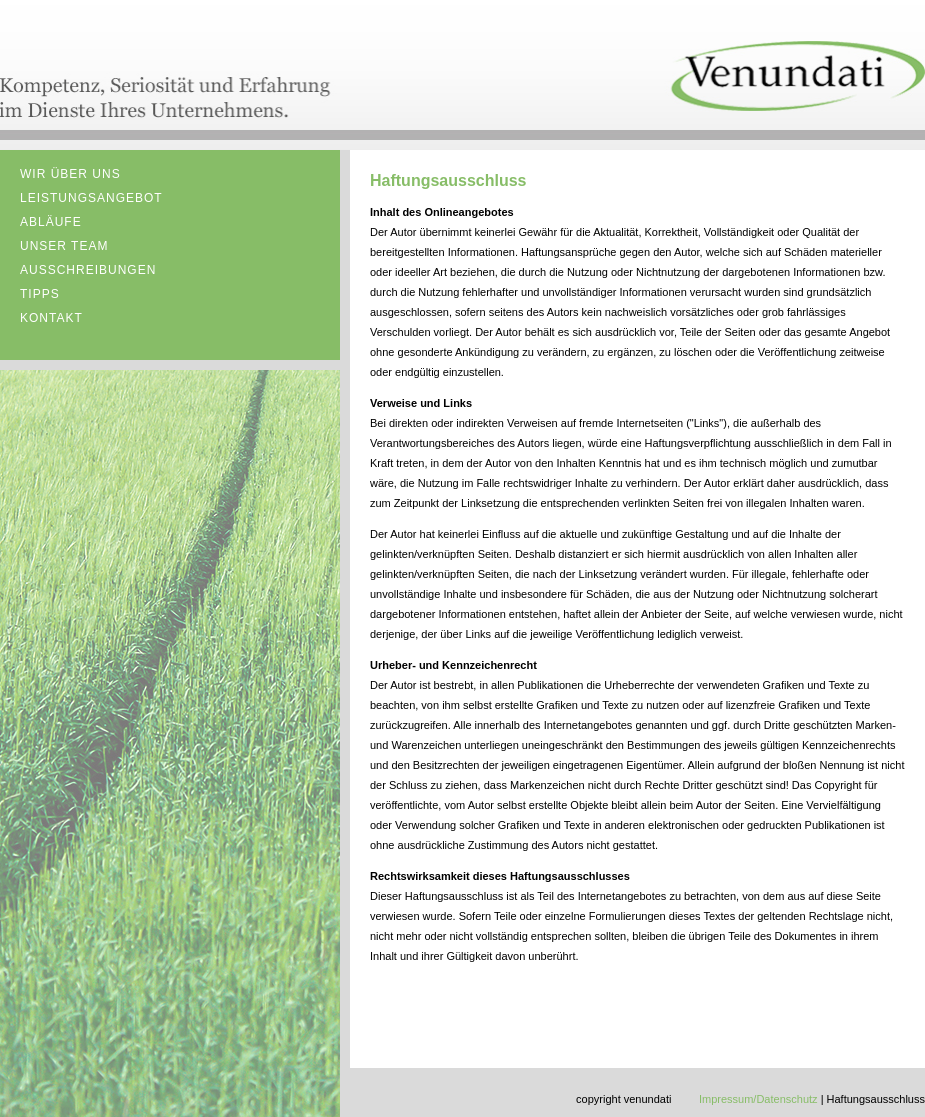 This screenshot has height=1117, width=925. I want to click on kontakt, so click(51, 318).